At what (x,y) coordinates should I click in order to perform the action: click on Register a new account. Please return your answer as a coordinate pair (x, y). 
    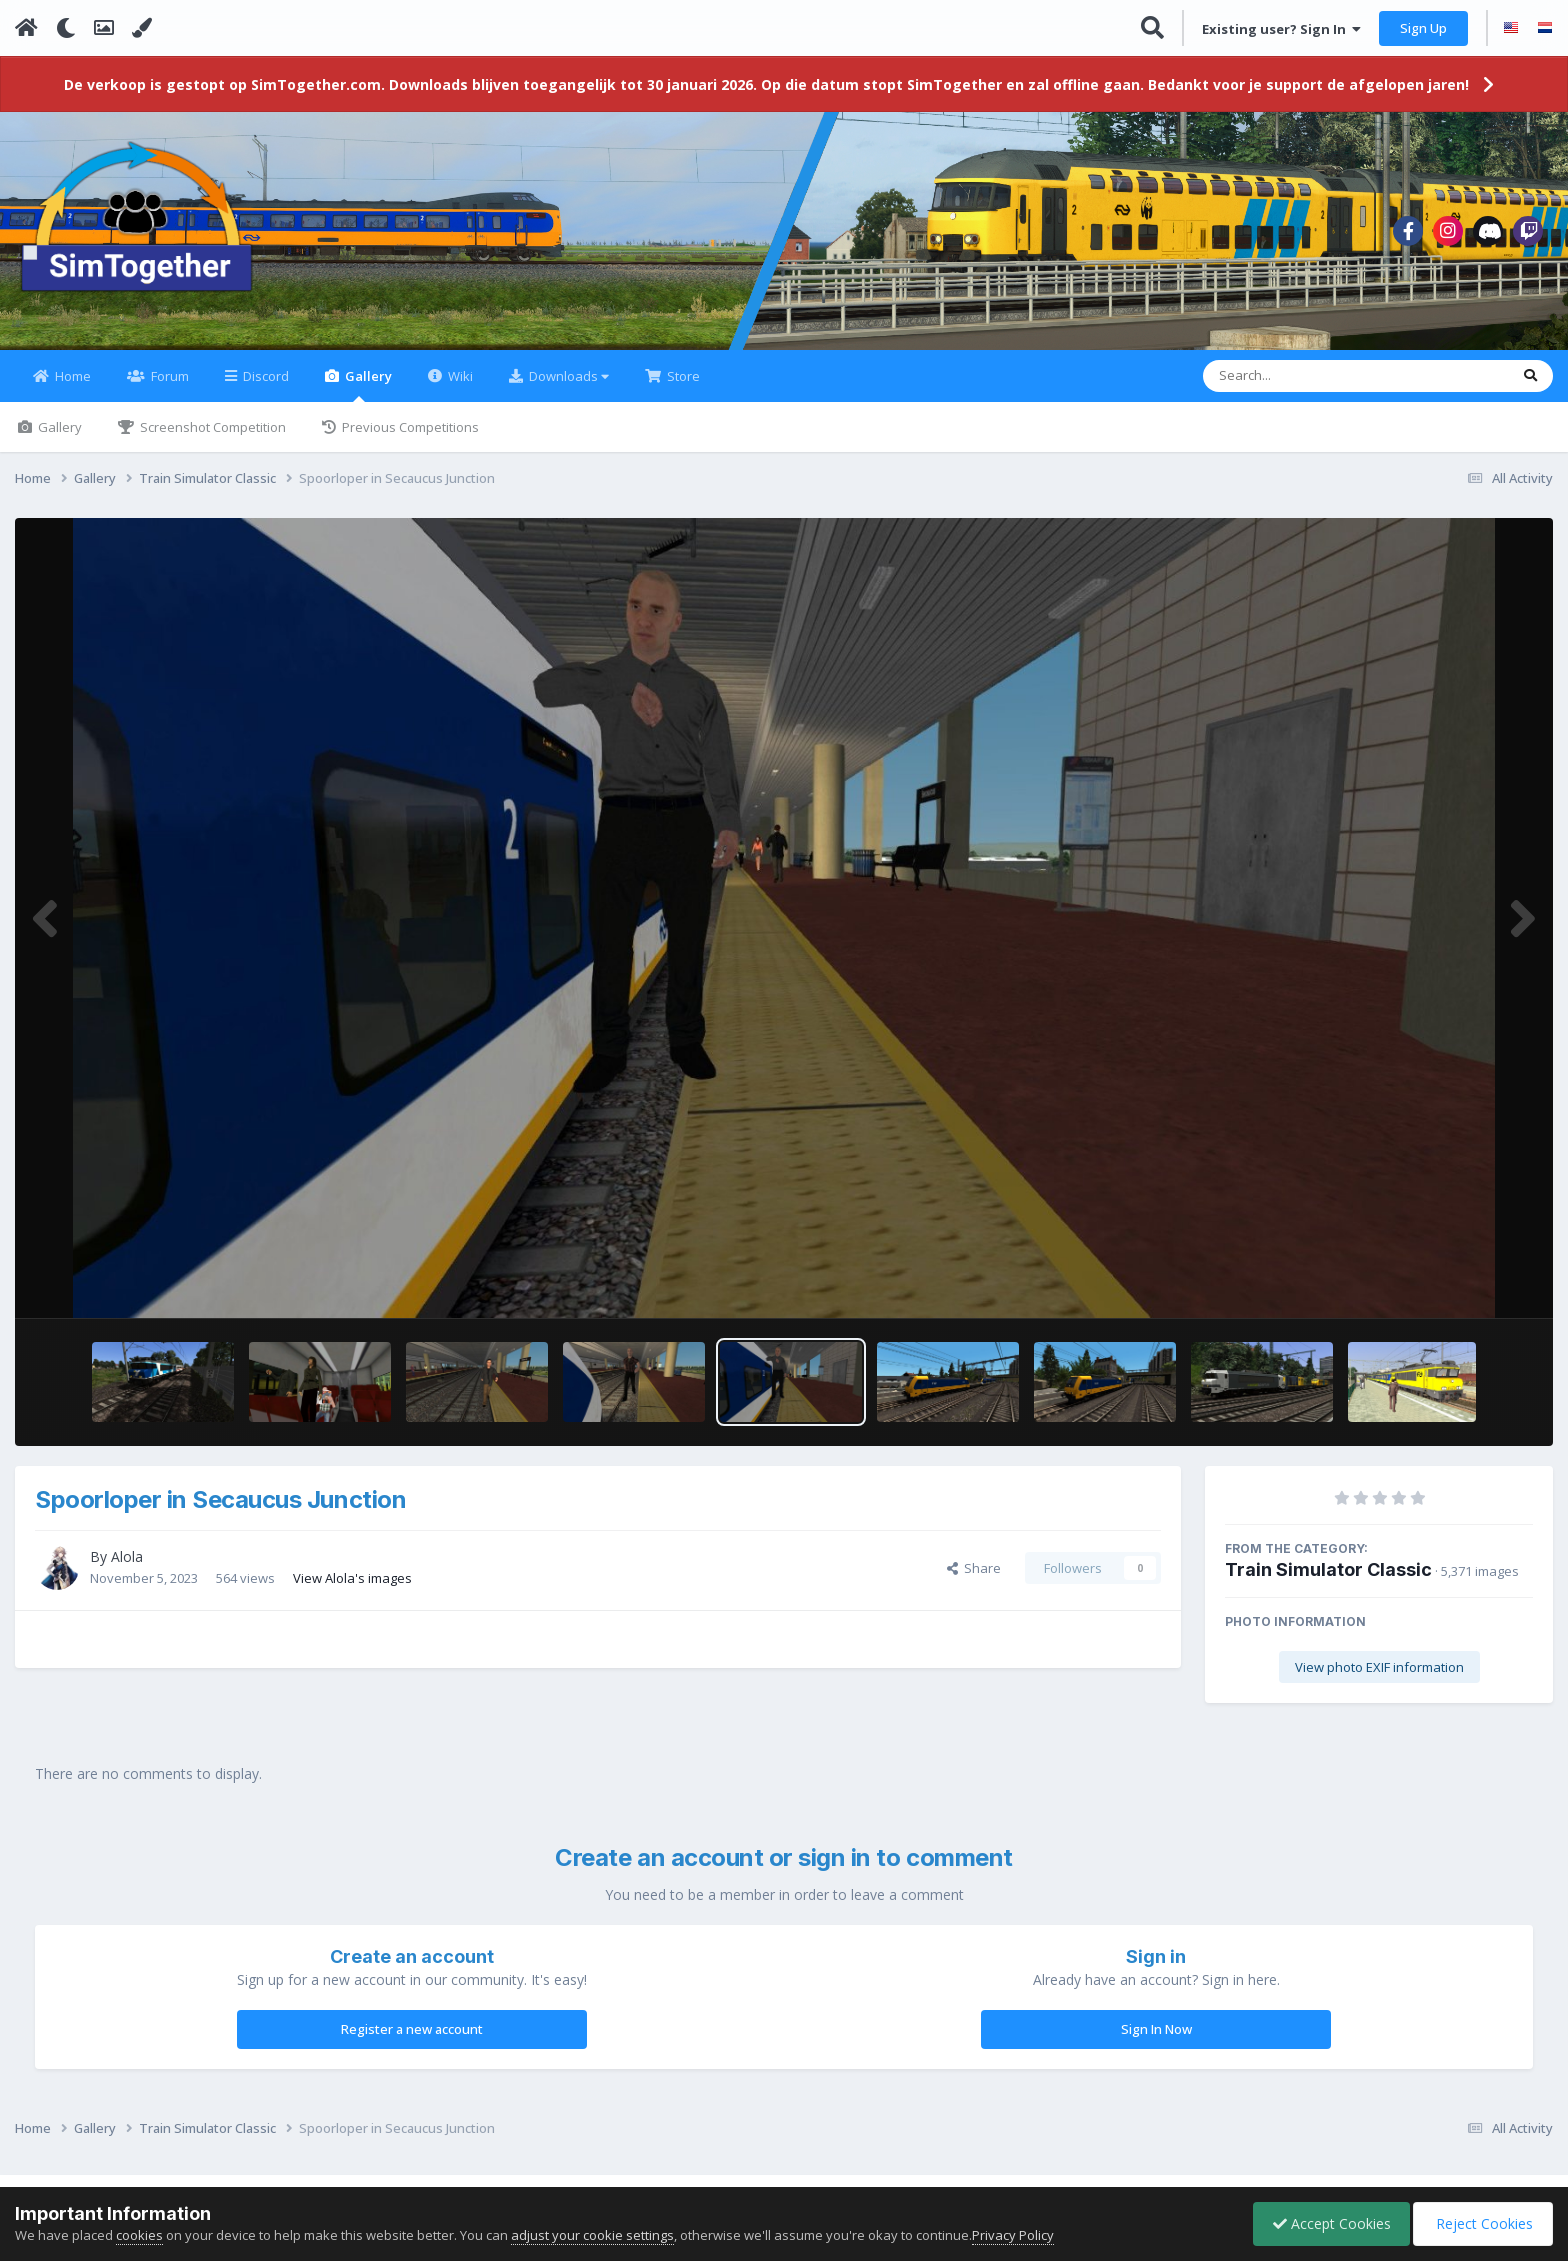
    Looking at the image, I should click on (412, 2041).